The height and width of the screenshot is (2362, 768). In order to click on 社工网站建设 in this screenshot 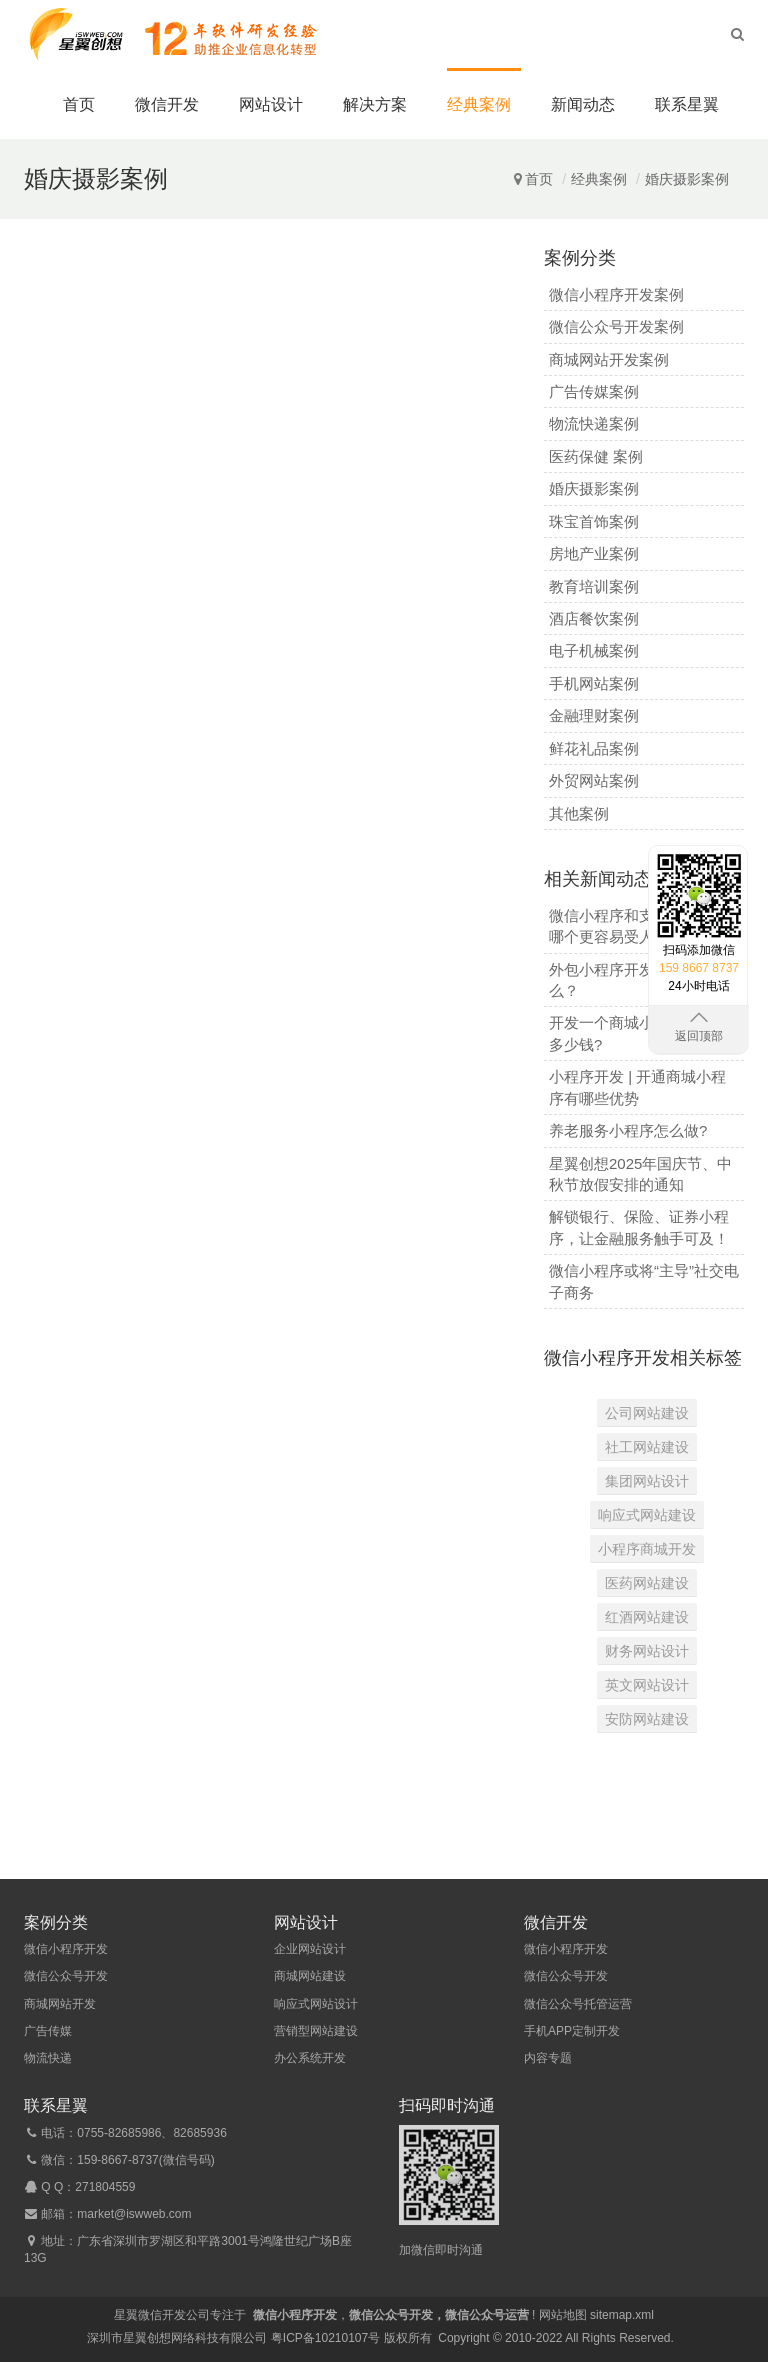, I will do `click(647, 1447)`.